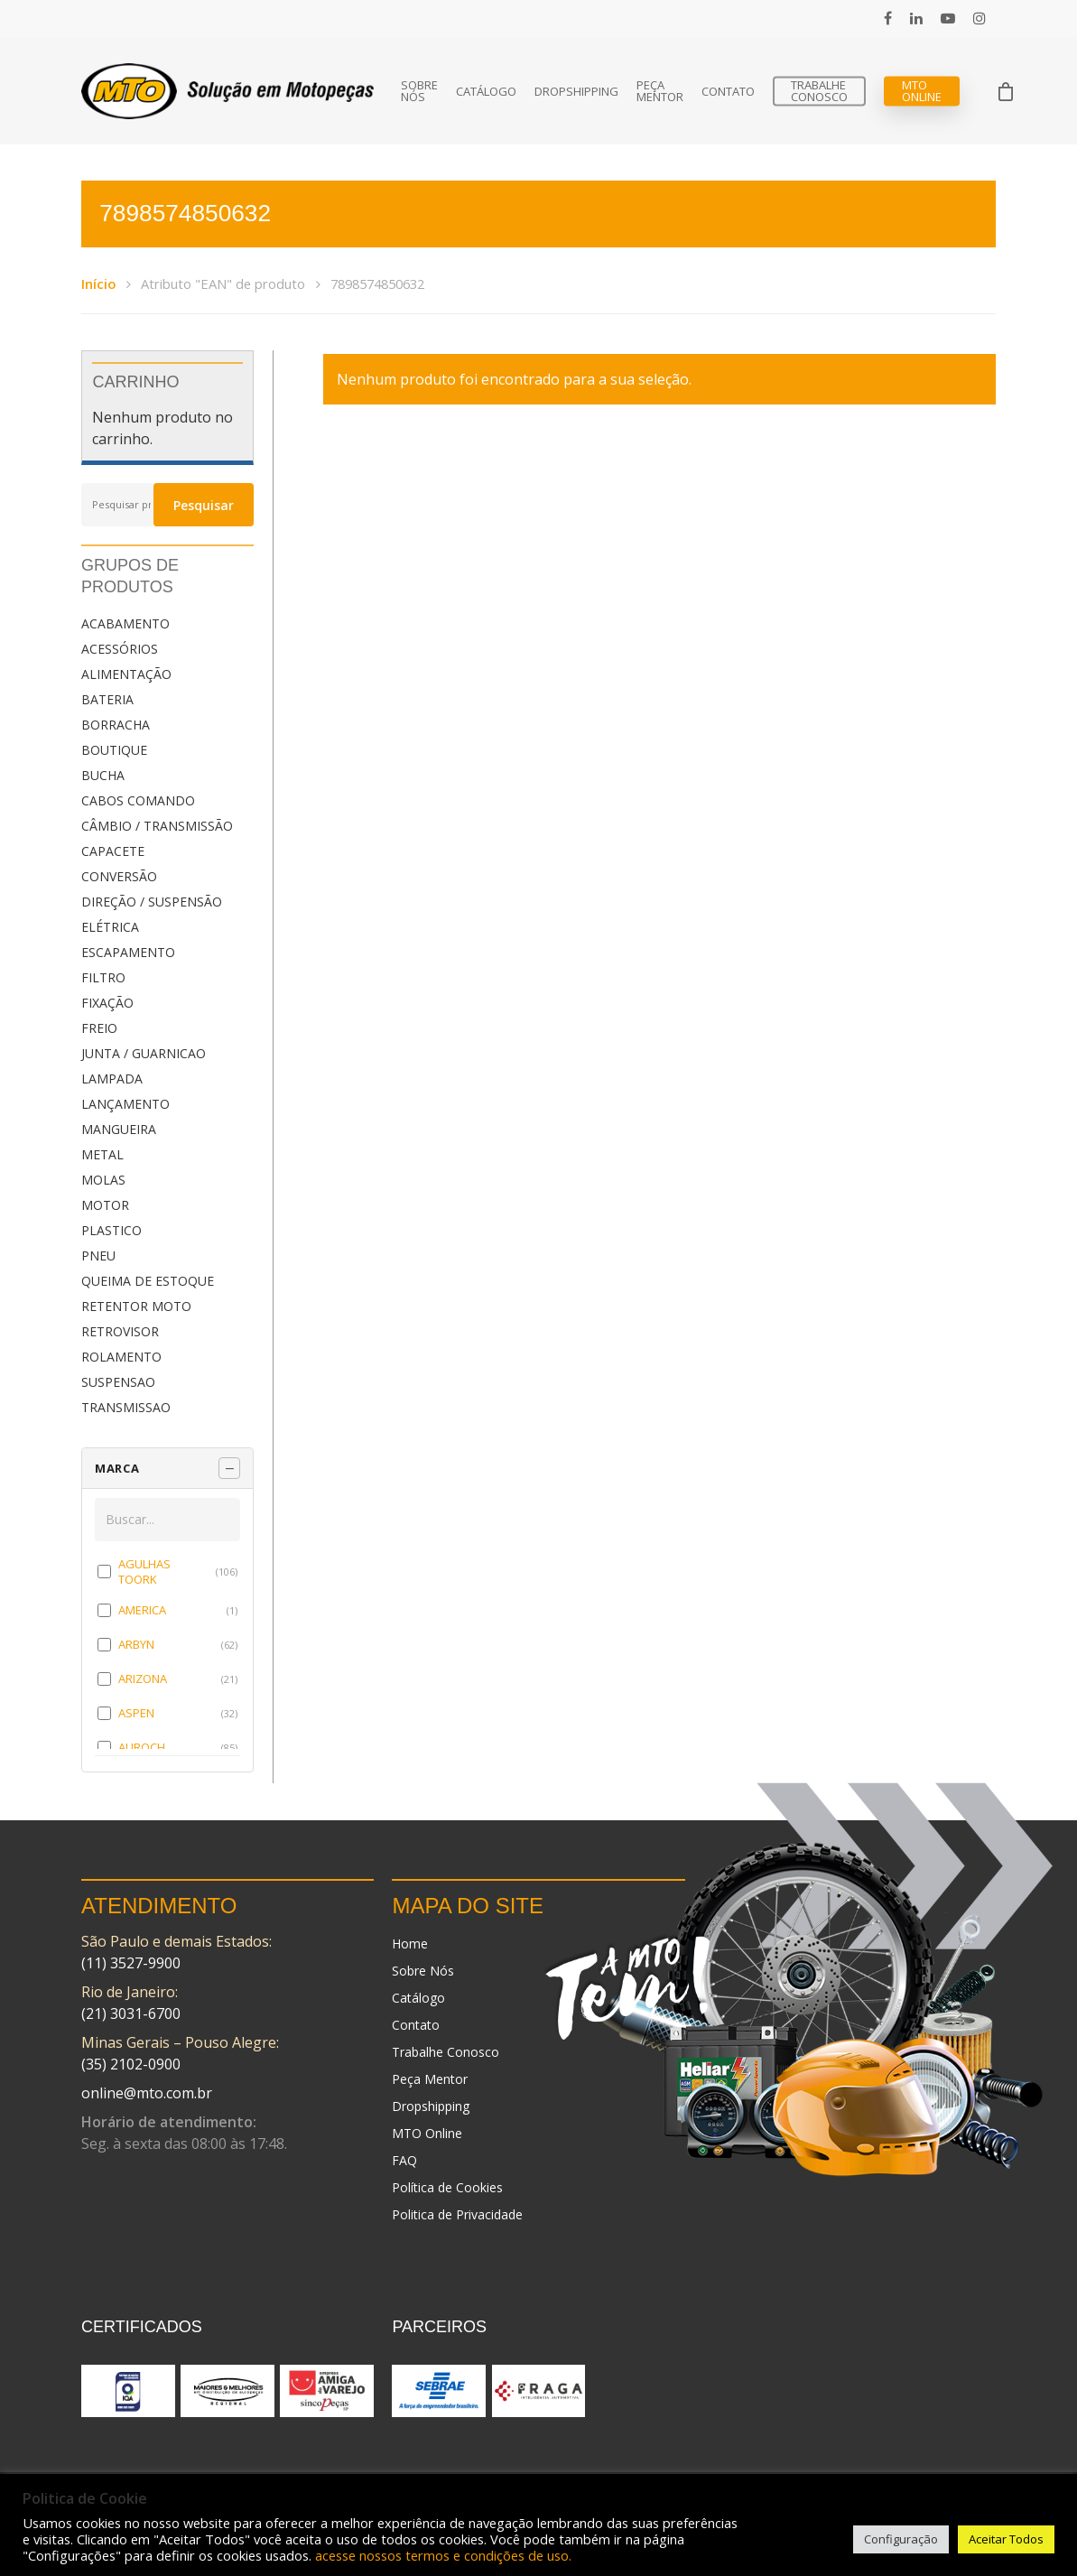  Describe the element at coordinates (419, 91) in the screenshot. I see `Sobre Nós` at that location.